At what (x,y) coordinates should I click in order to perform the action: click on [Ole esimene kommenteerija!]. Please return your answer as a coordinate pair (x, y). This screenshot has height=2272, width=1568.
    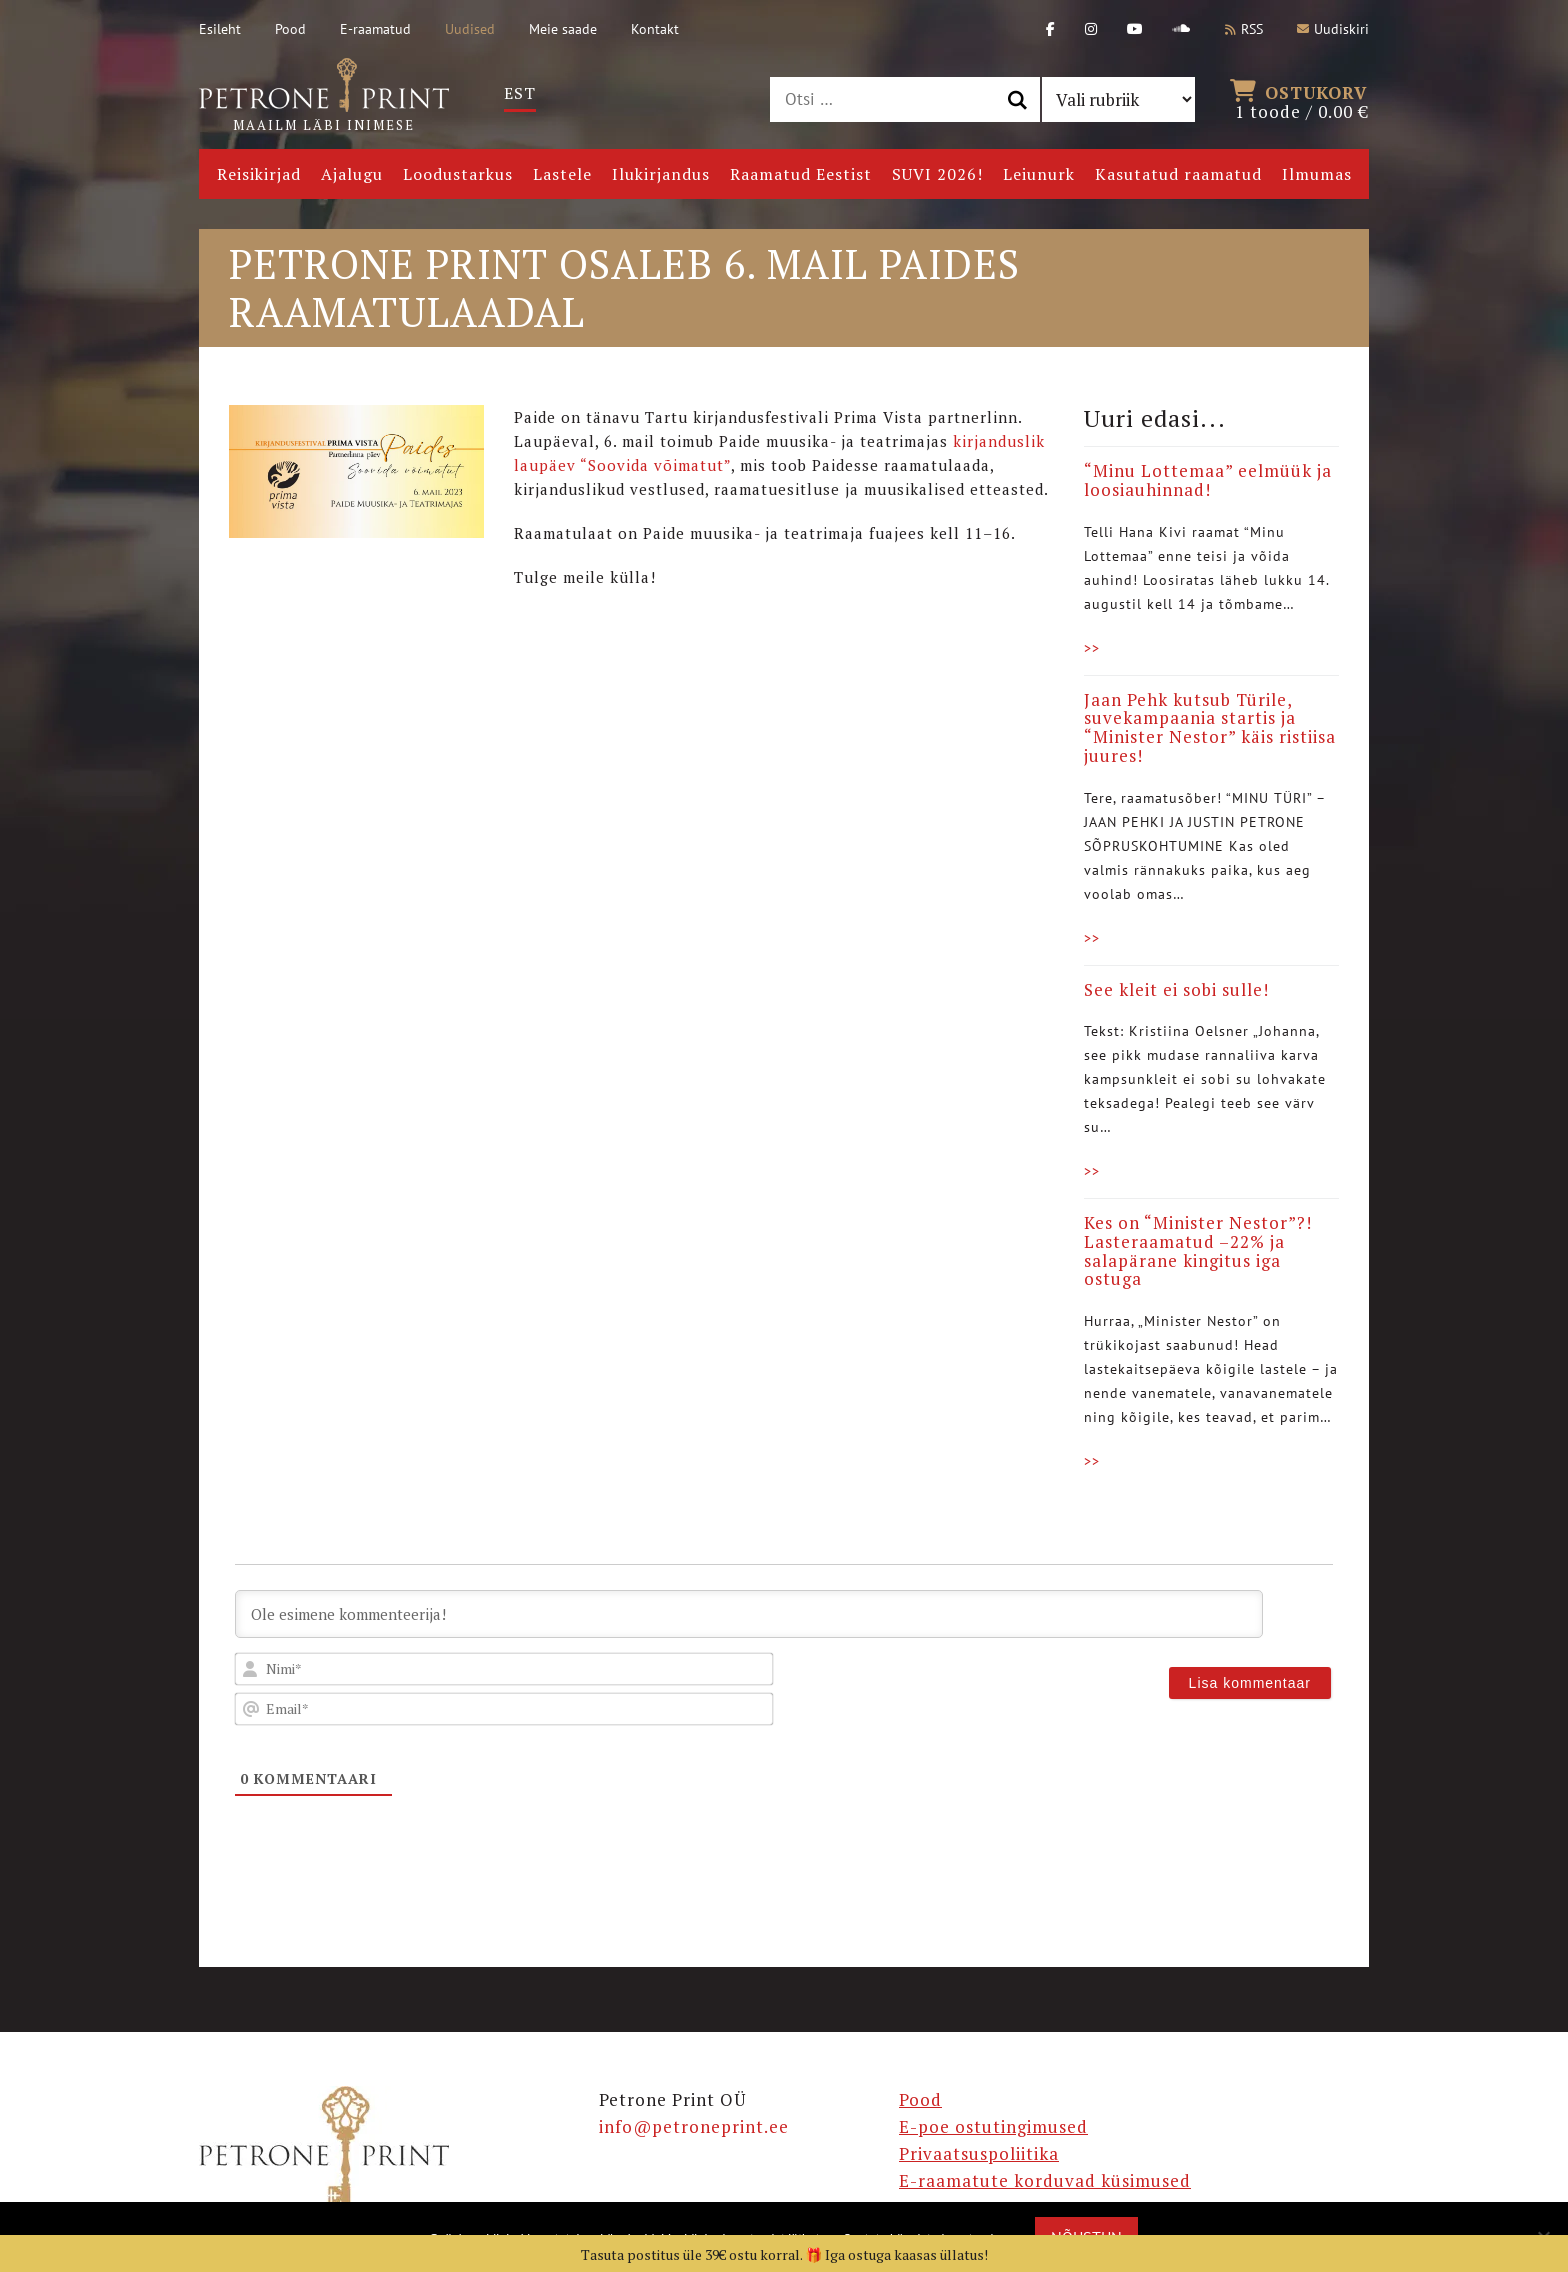
    Looking at the image, I should click on (749, 1614).